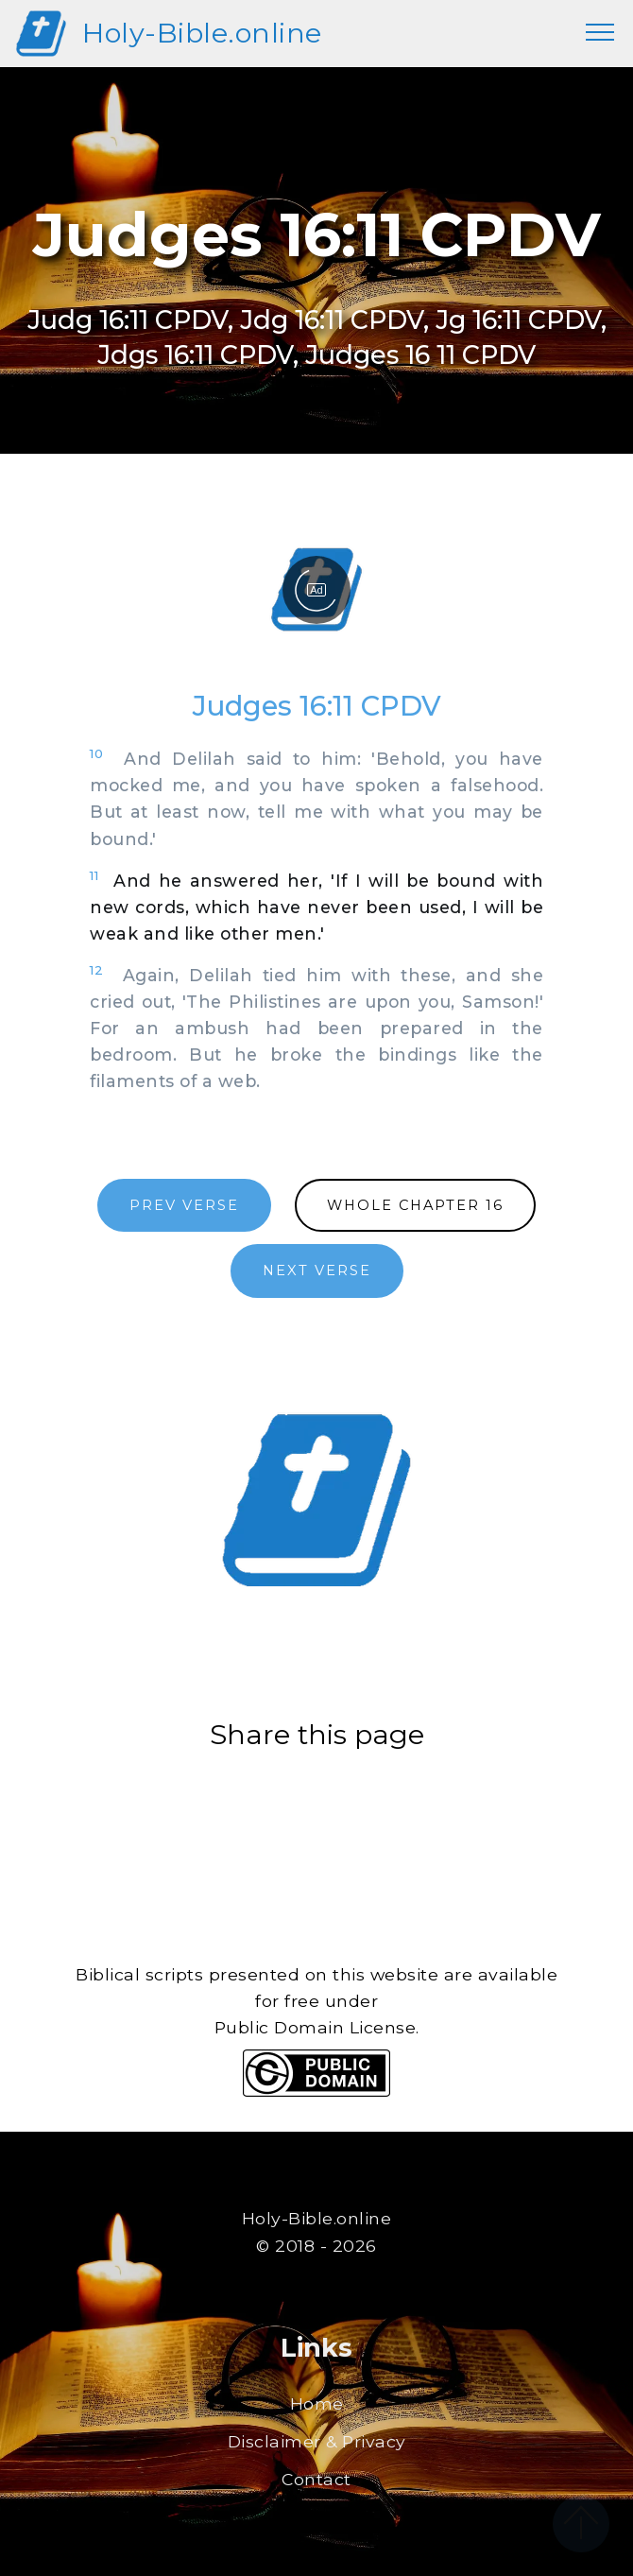 This screenshot has width=633, height=2576. I want to click on NEXT VERSE, so click(317, 1270).